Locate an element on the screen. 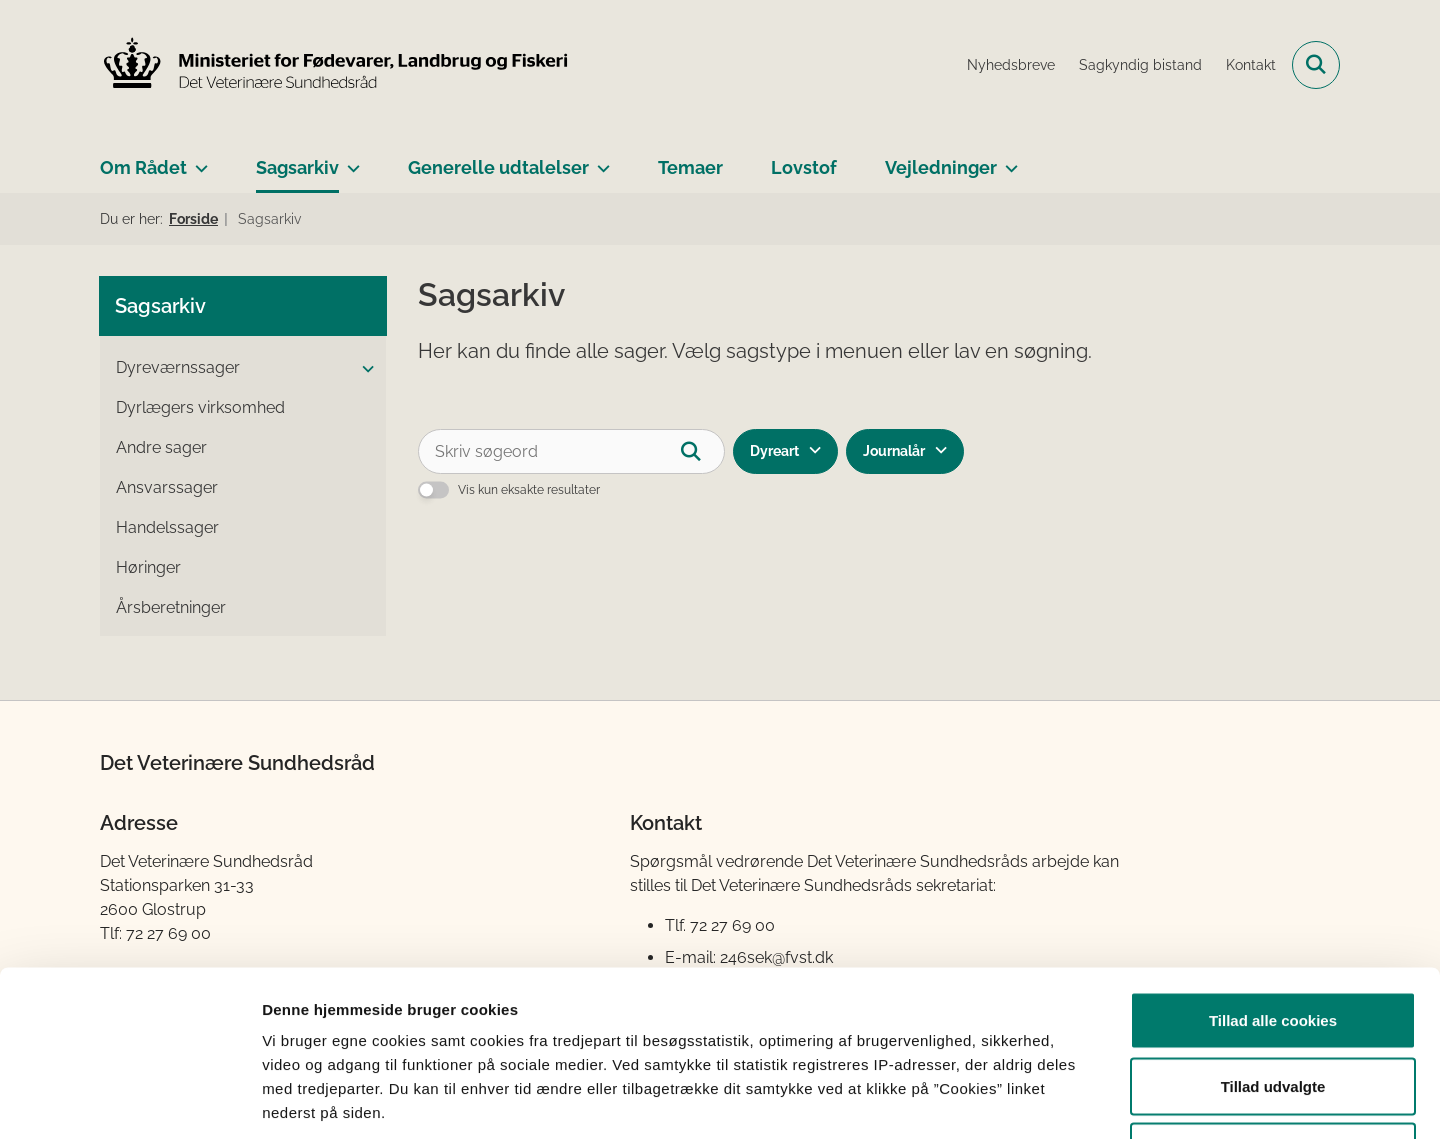 This screenshot has height=1139, width=1440. Om Rådet is located at coordinates (143, 167).